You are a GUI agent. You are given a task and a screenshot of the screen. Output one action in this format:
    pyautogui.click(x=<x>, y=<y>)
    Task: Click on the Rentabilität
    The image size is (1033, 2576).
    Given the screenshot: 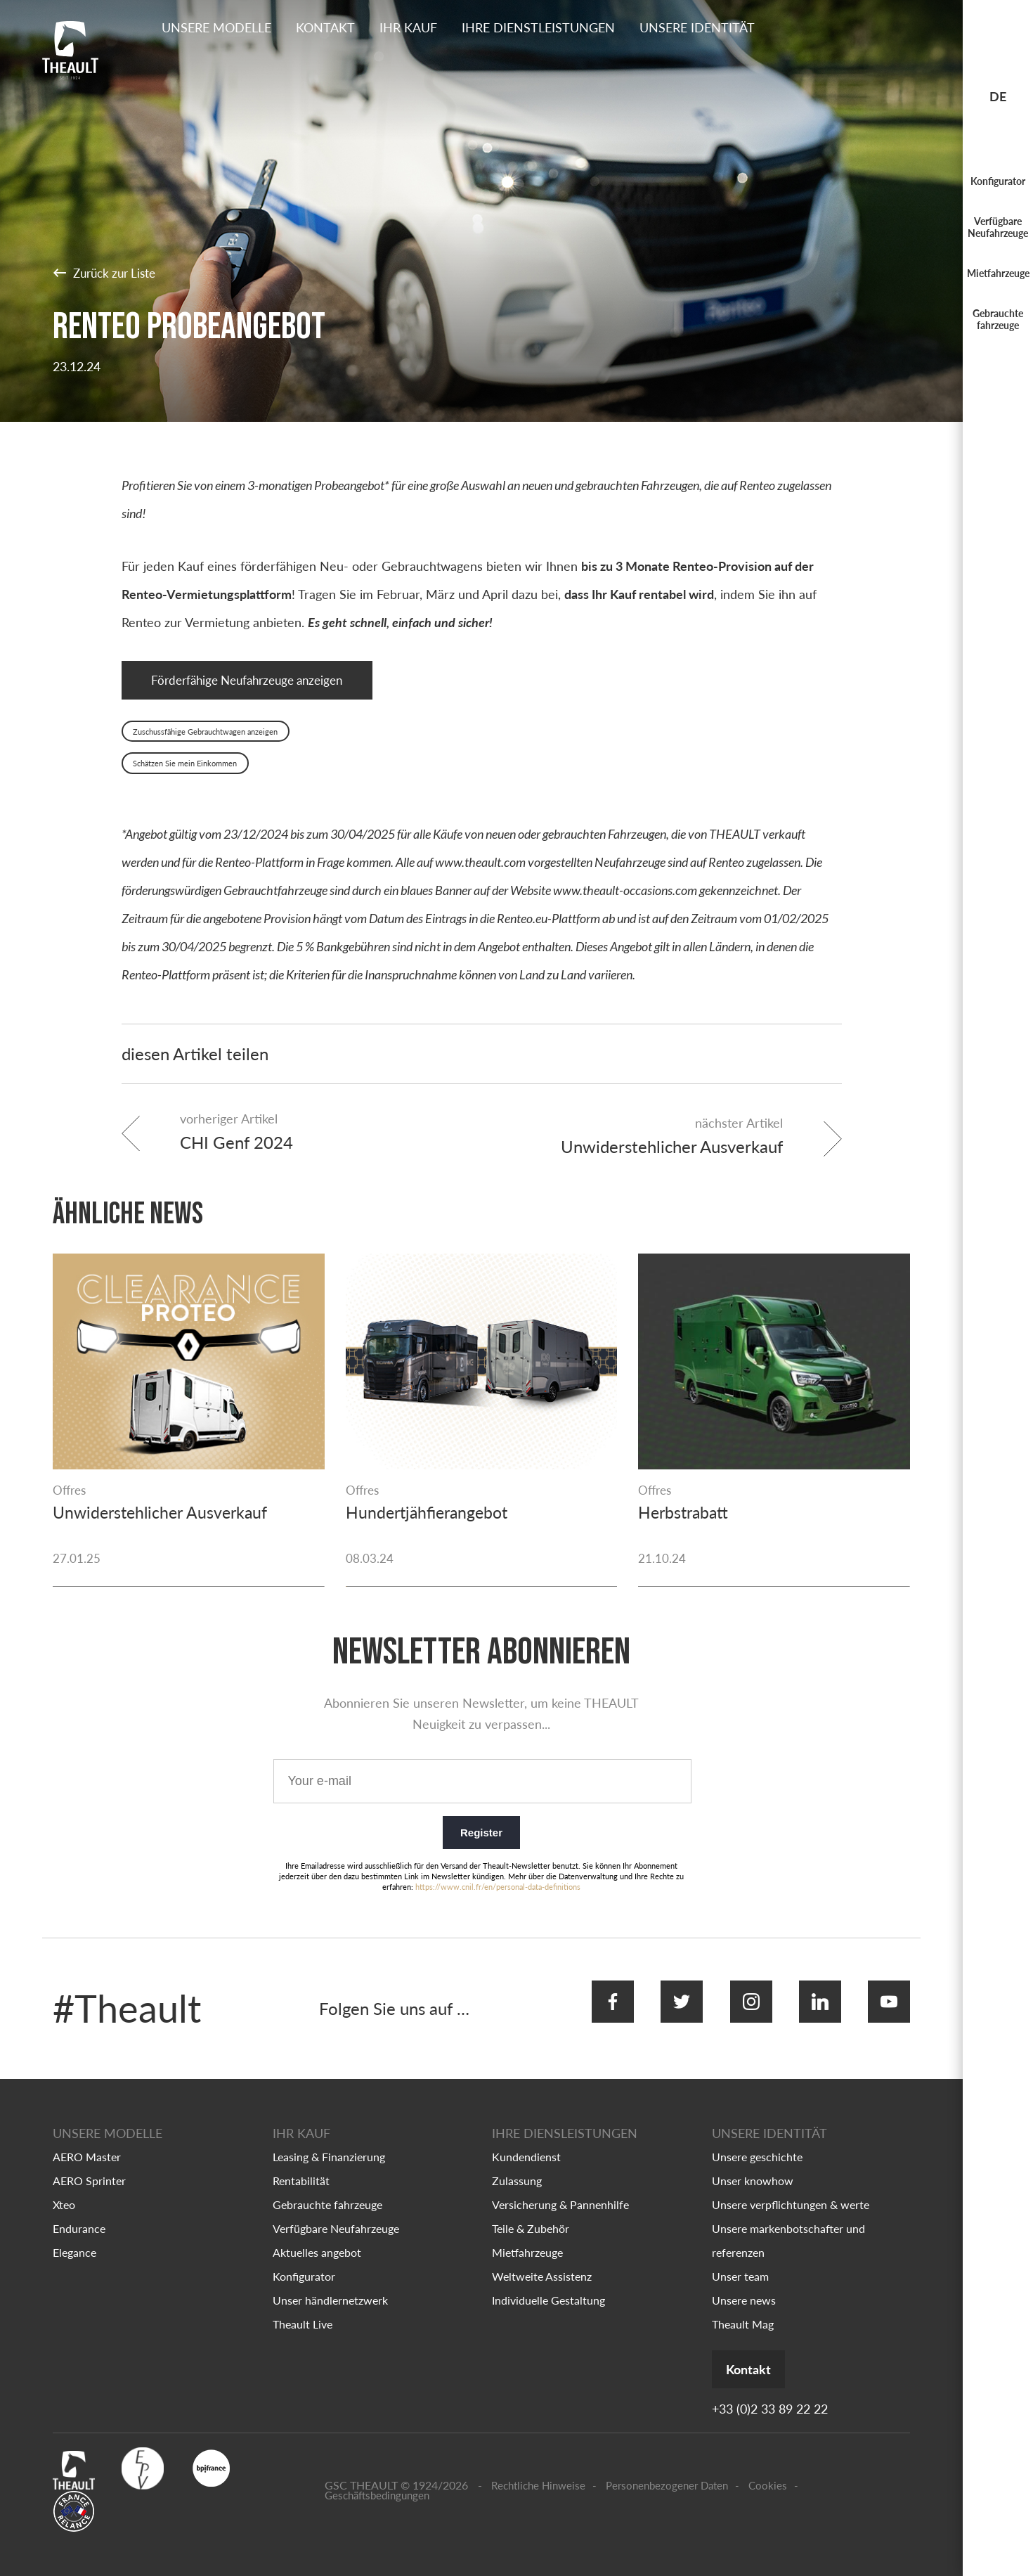 What is the action you would take?
    pyautogui.click(x=301, y=2165)
    